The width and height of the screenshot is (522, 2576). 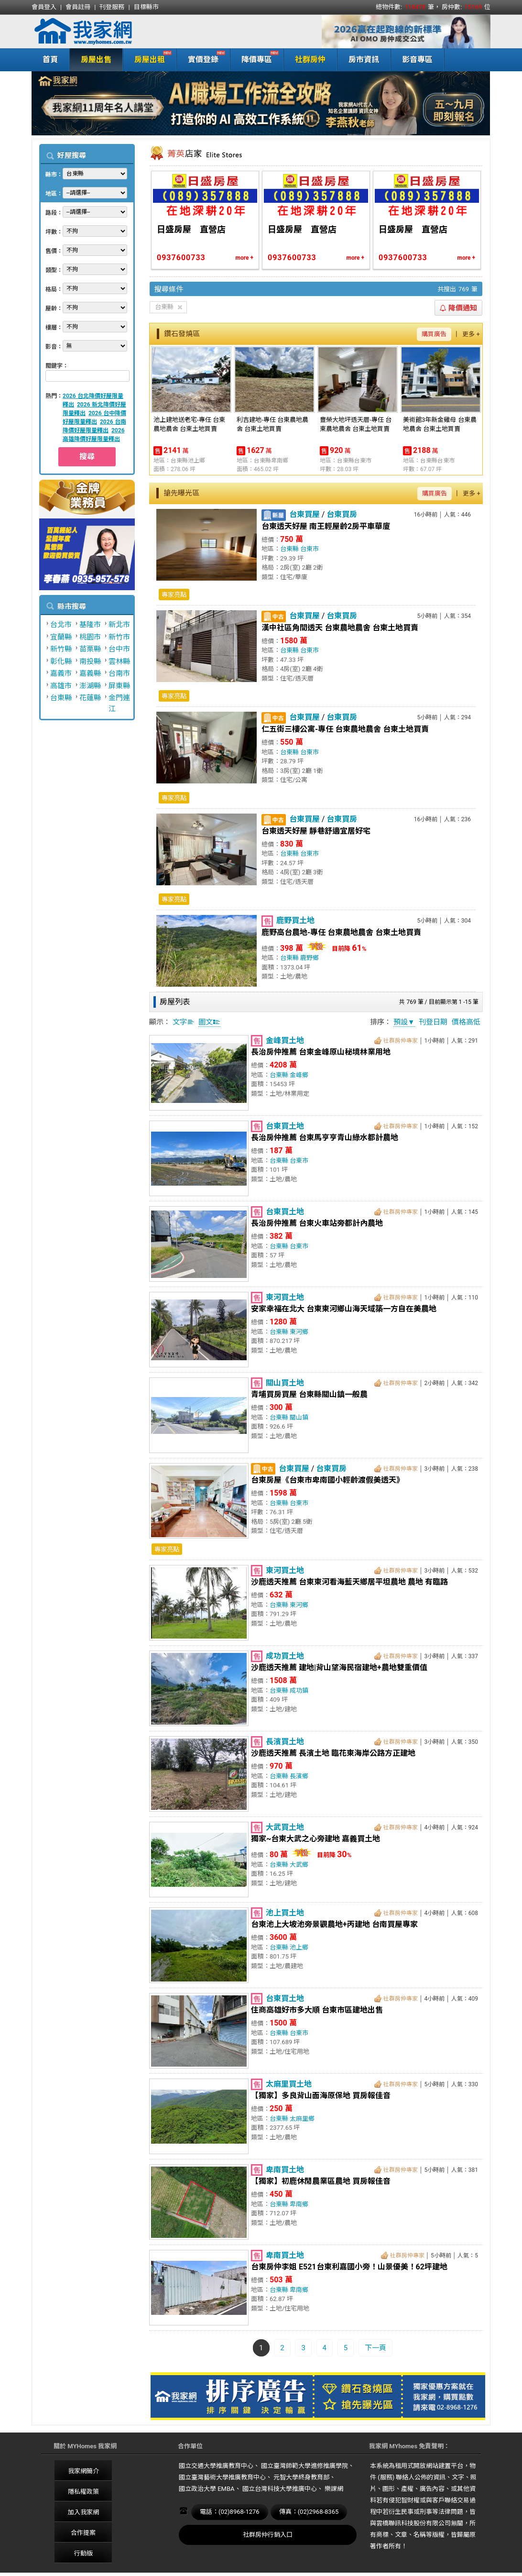 I want to click on 台東買屋, so click(x=304, y=514).